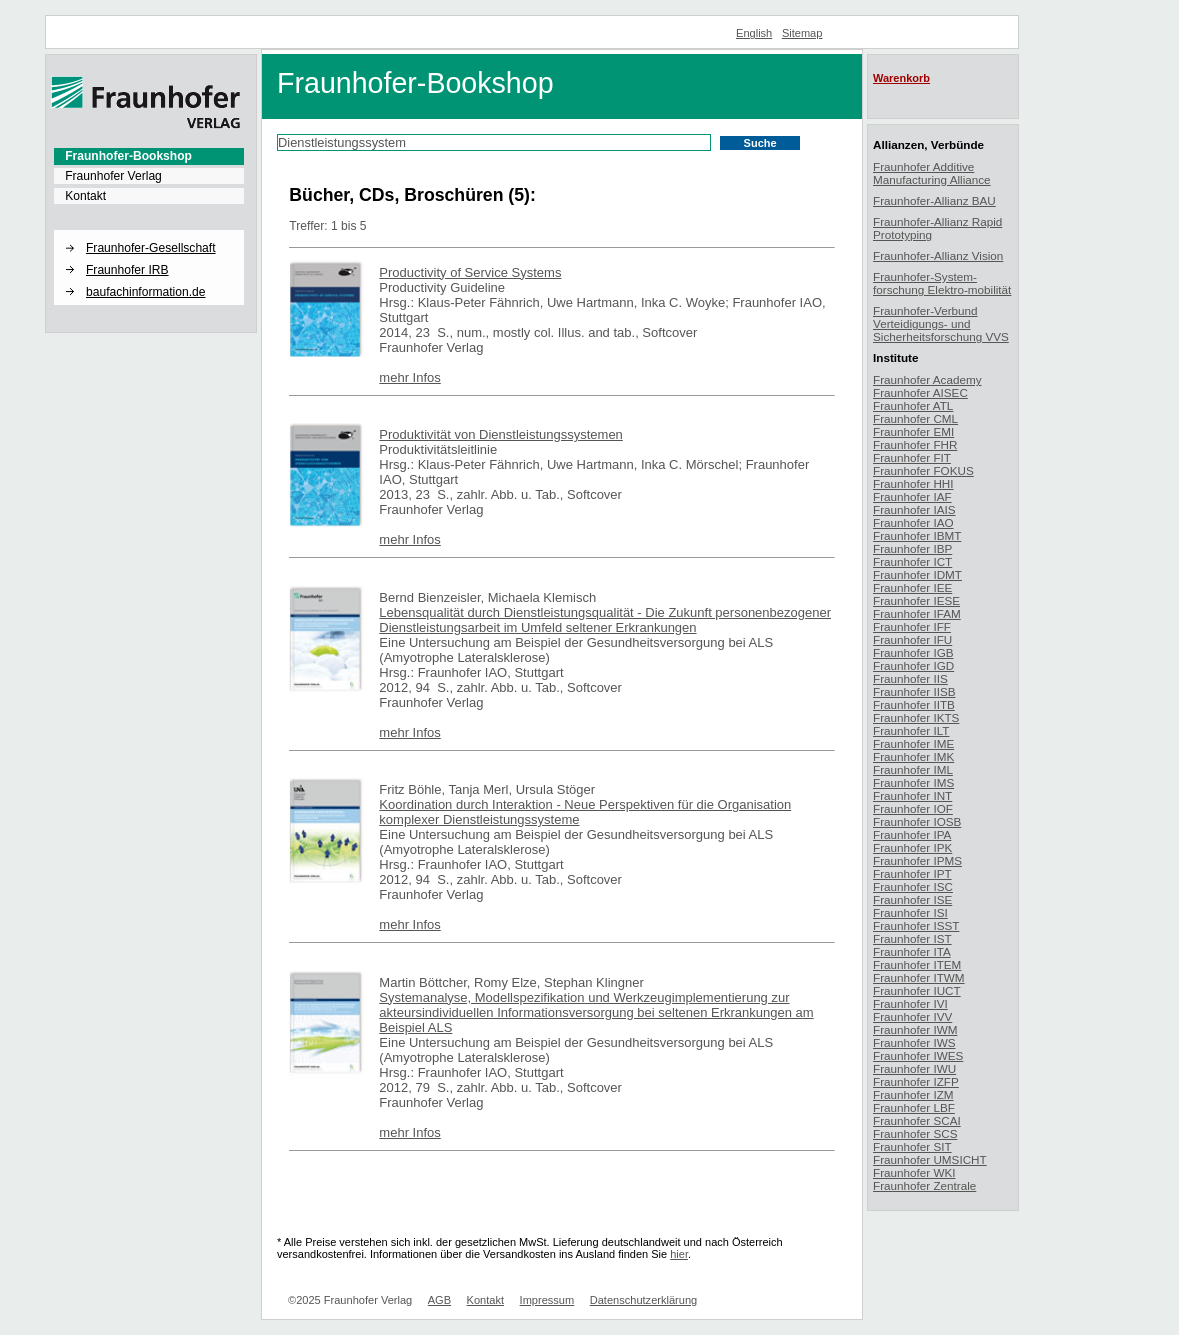 The width and height of the screenshot is (1179, 1335). What do you see at coordinates (128, 156) in the screenshot?
I see `Fraunhofer-Bookshop` at bounding box center [128, 156].